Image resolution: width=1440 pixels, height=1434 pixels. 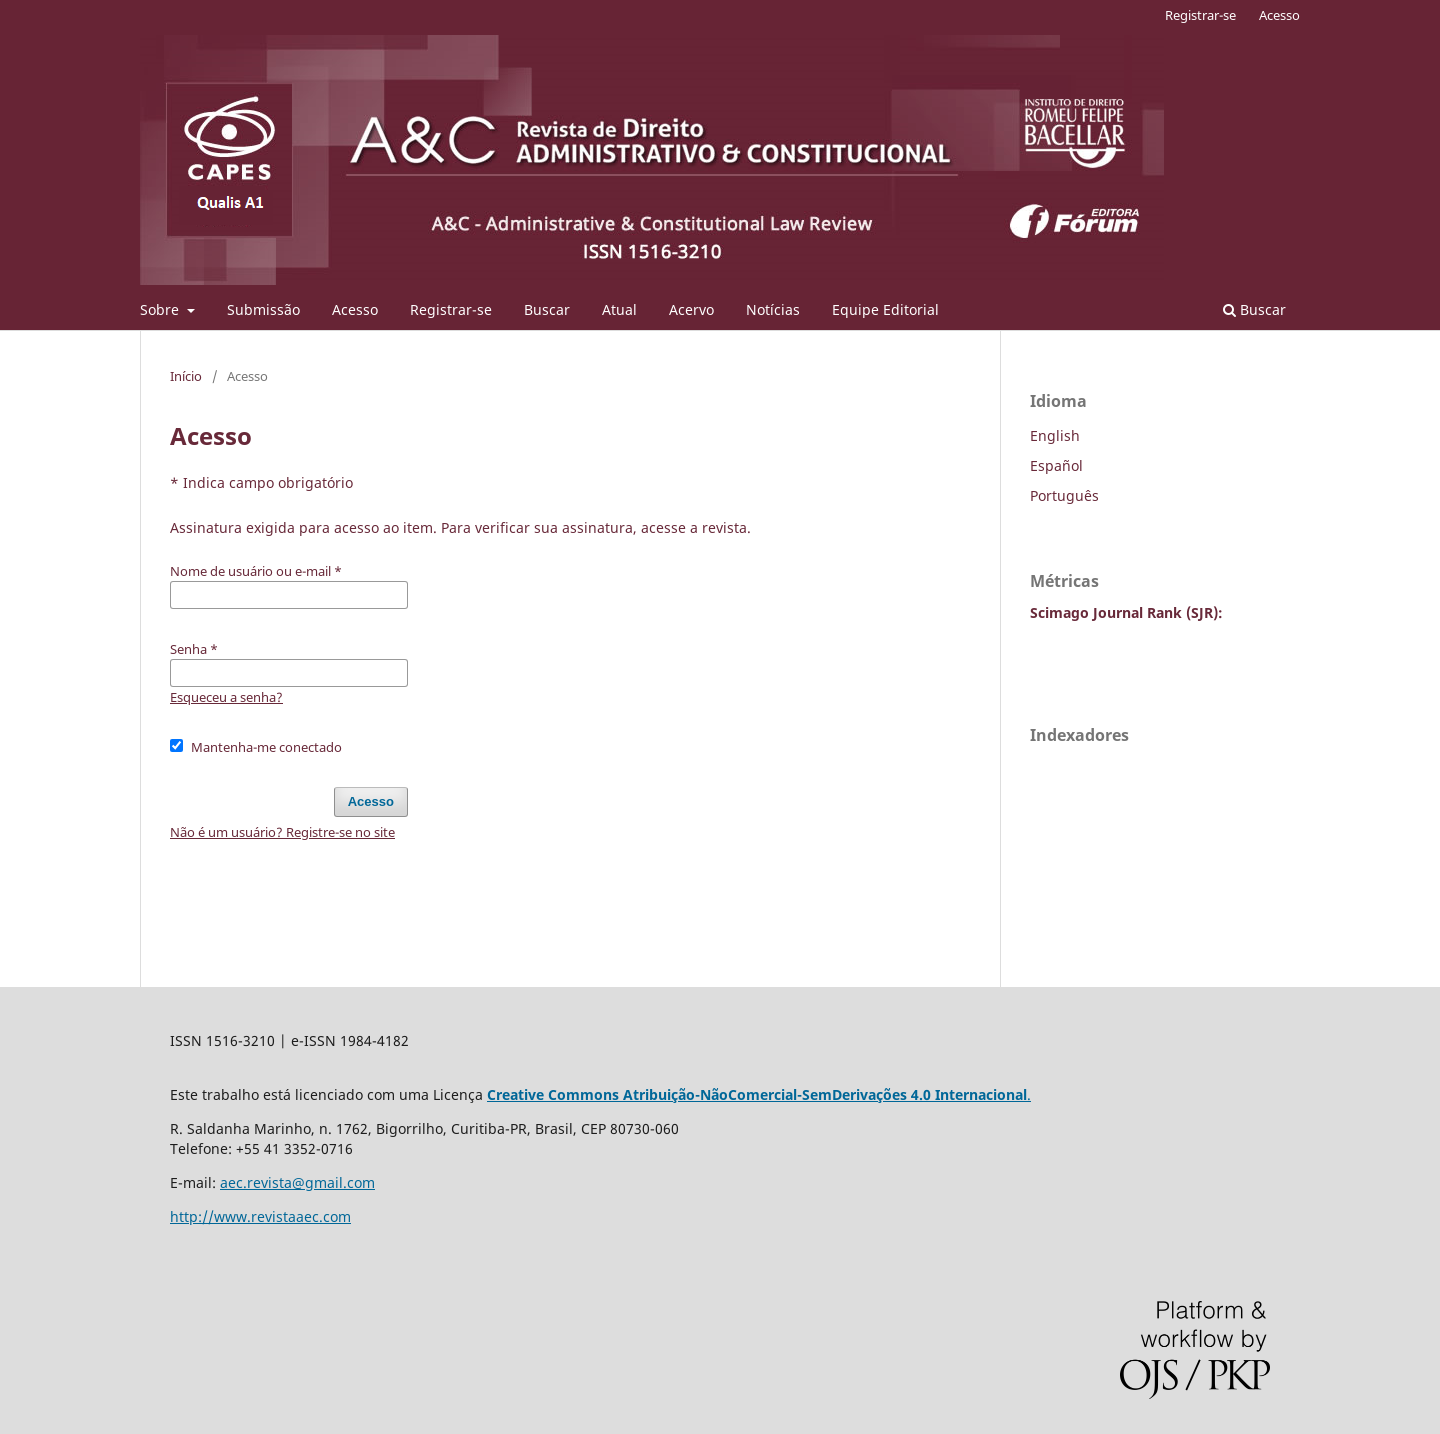 What do you see at coordinates (263, 309) in the screenshot?
I see `Submissão` at bounding box center [263, 309].